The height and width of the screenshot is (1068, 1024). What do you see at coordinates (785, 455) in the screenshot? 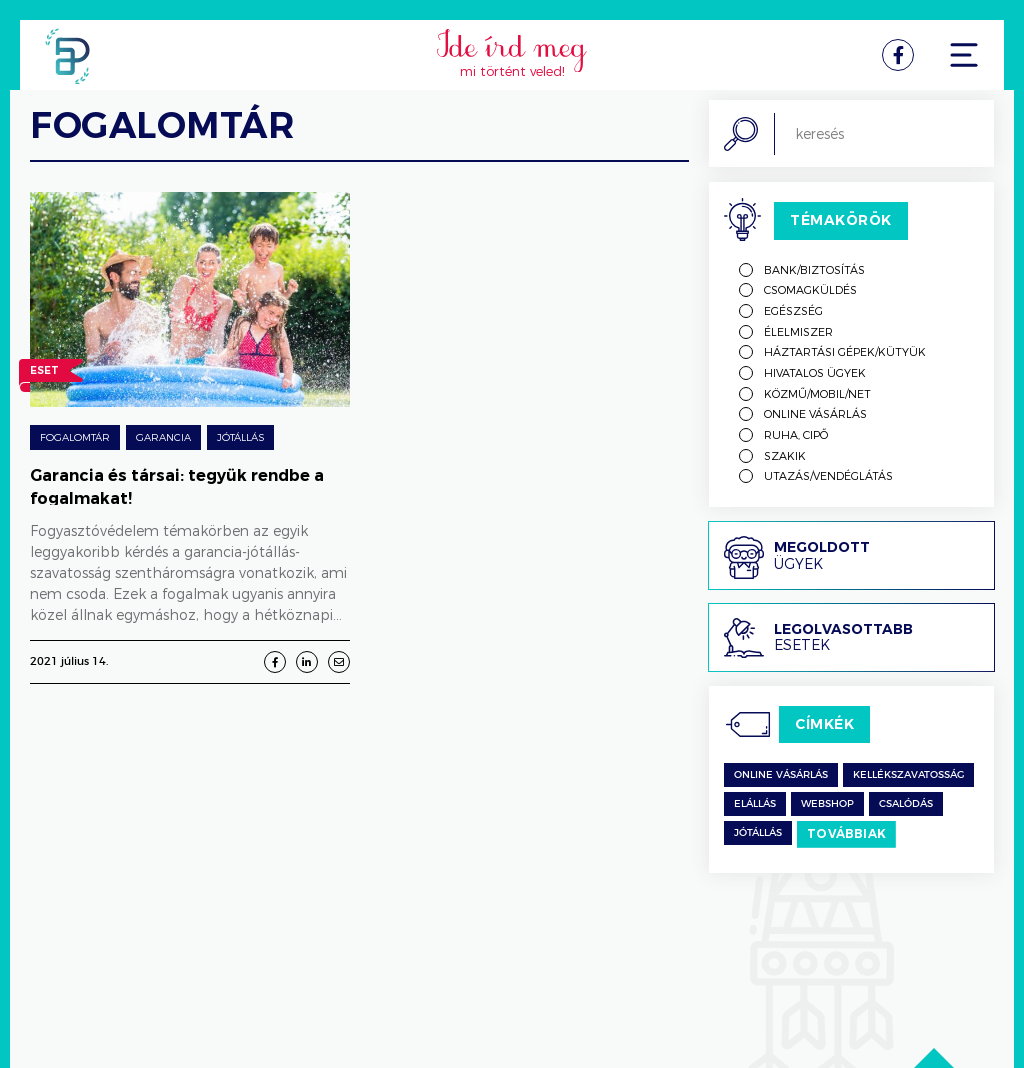
I see `Szakik` at bounding box center [785, 455].